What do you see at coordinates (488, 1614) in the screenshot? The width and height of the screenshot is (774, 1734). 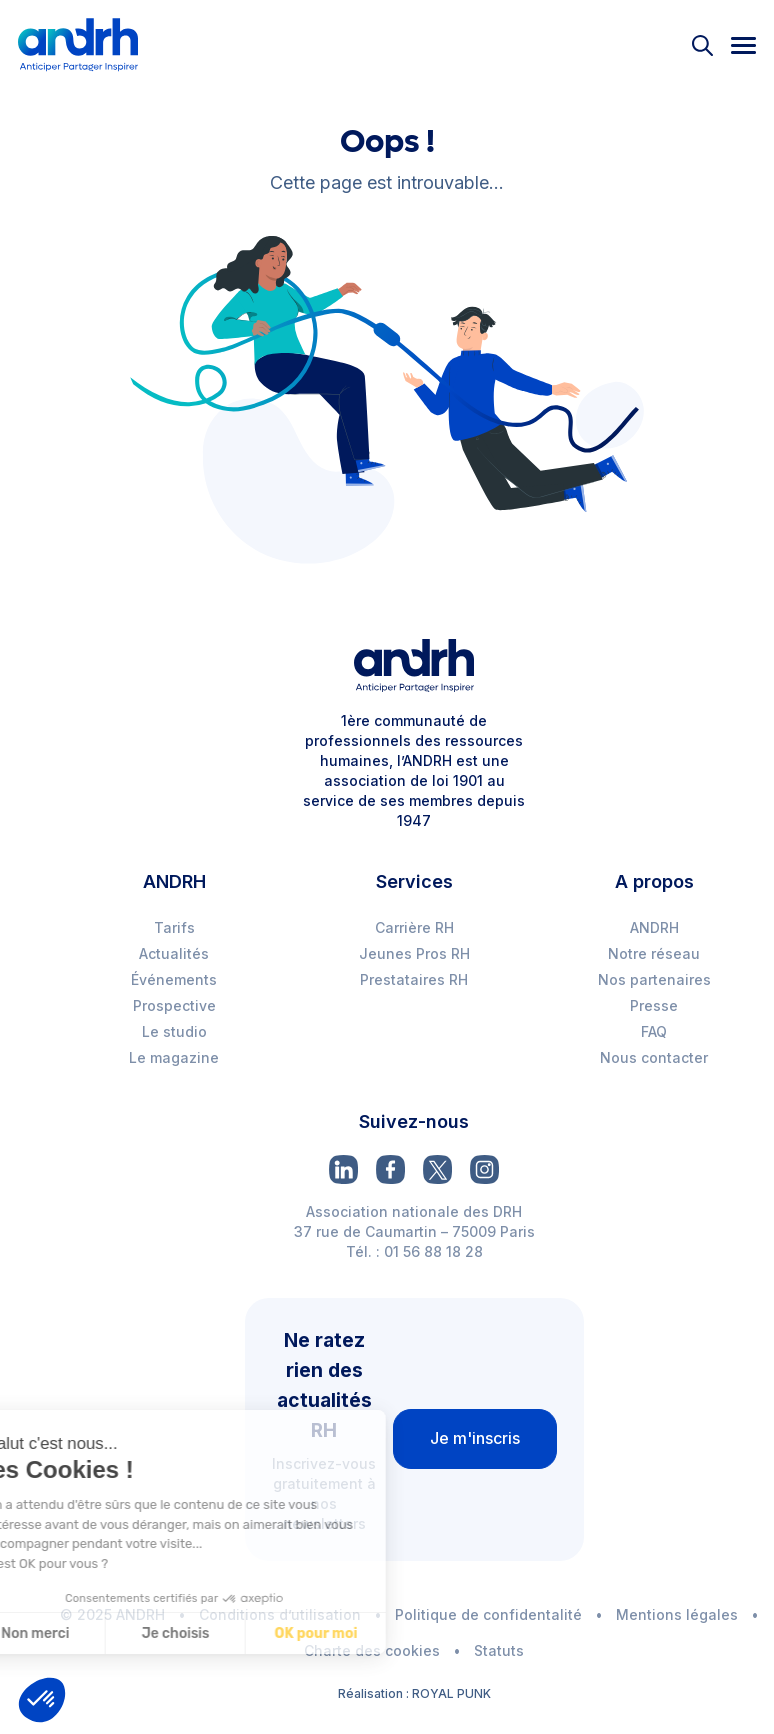 I see `Politique de confidentalité` at bounding box center [488, 1614].